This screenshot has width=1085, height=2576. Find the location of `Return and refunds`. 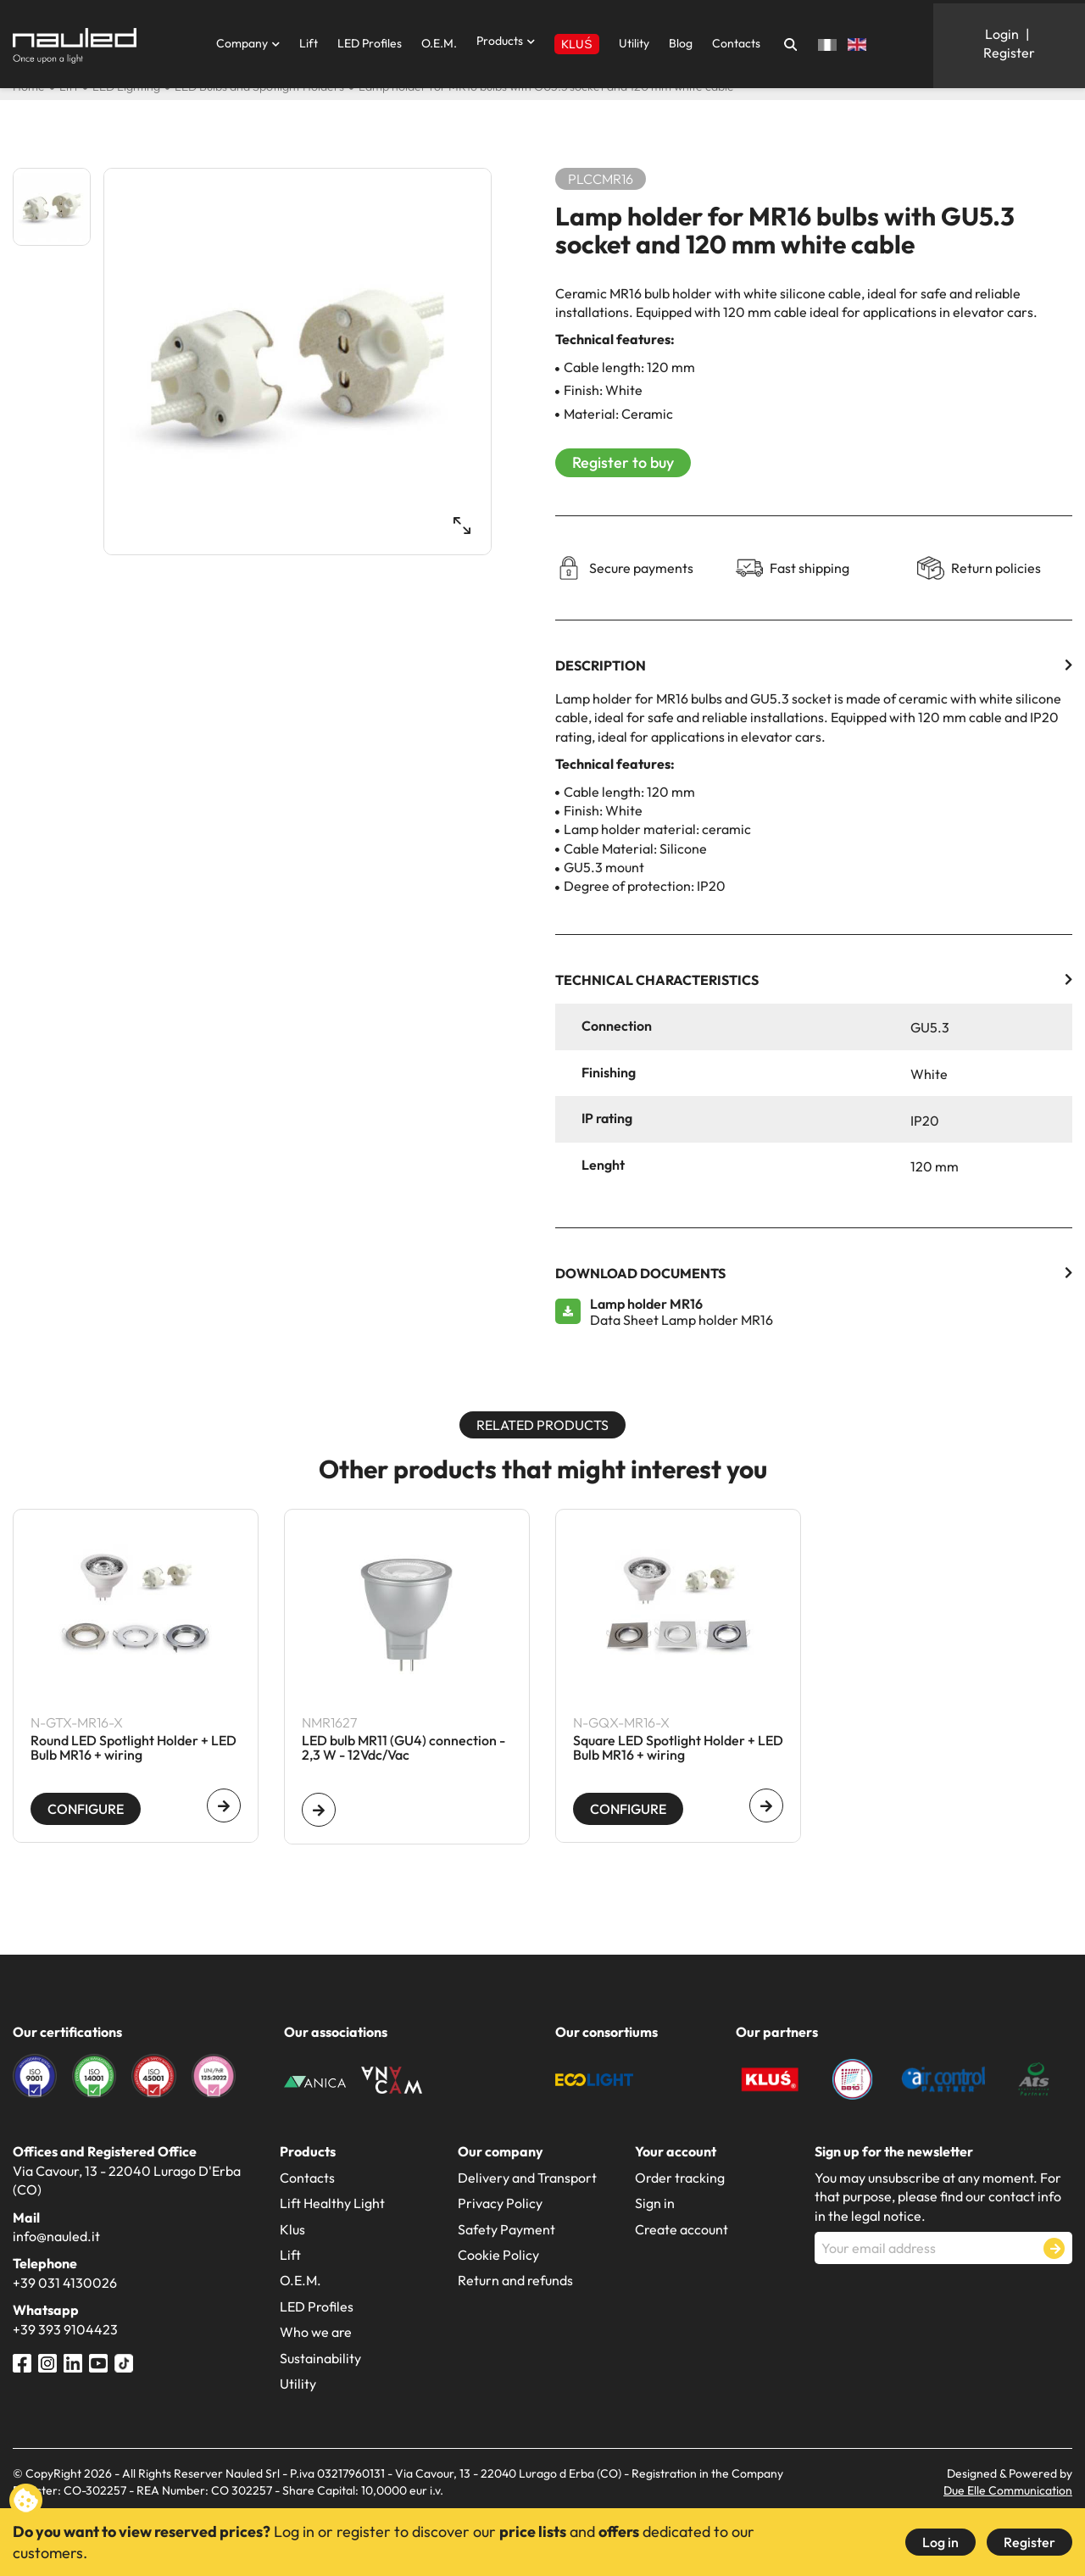

Return and refunds is located at coordinates (515, 2280).